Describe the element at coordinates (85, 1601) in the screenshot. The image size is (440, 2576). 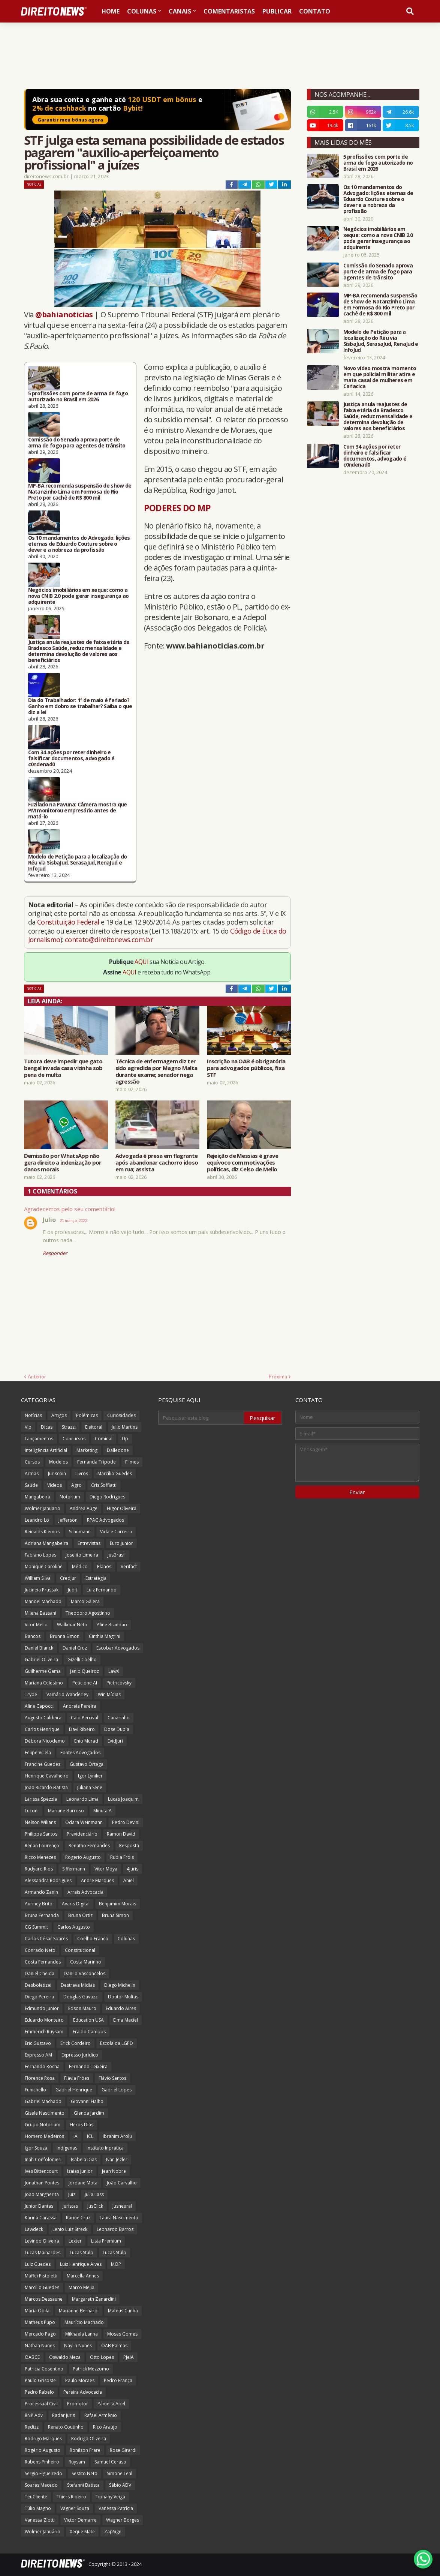
I see `Marco Galera` at that location.